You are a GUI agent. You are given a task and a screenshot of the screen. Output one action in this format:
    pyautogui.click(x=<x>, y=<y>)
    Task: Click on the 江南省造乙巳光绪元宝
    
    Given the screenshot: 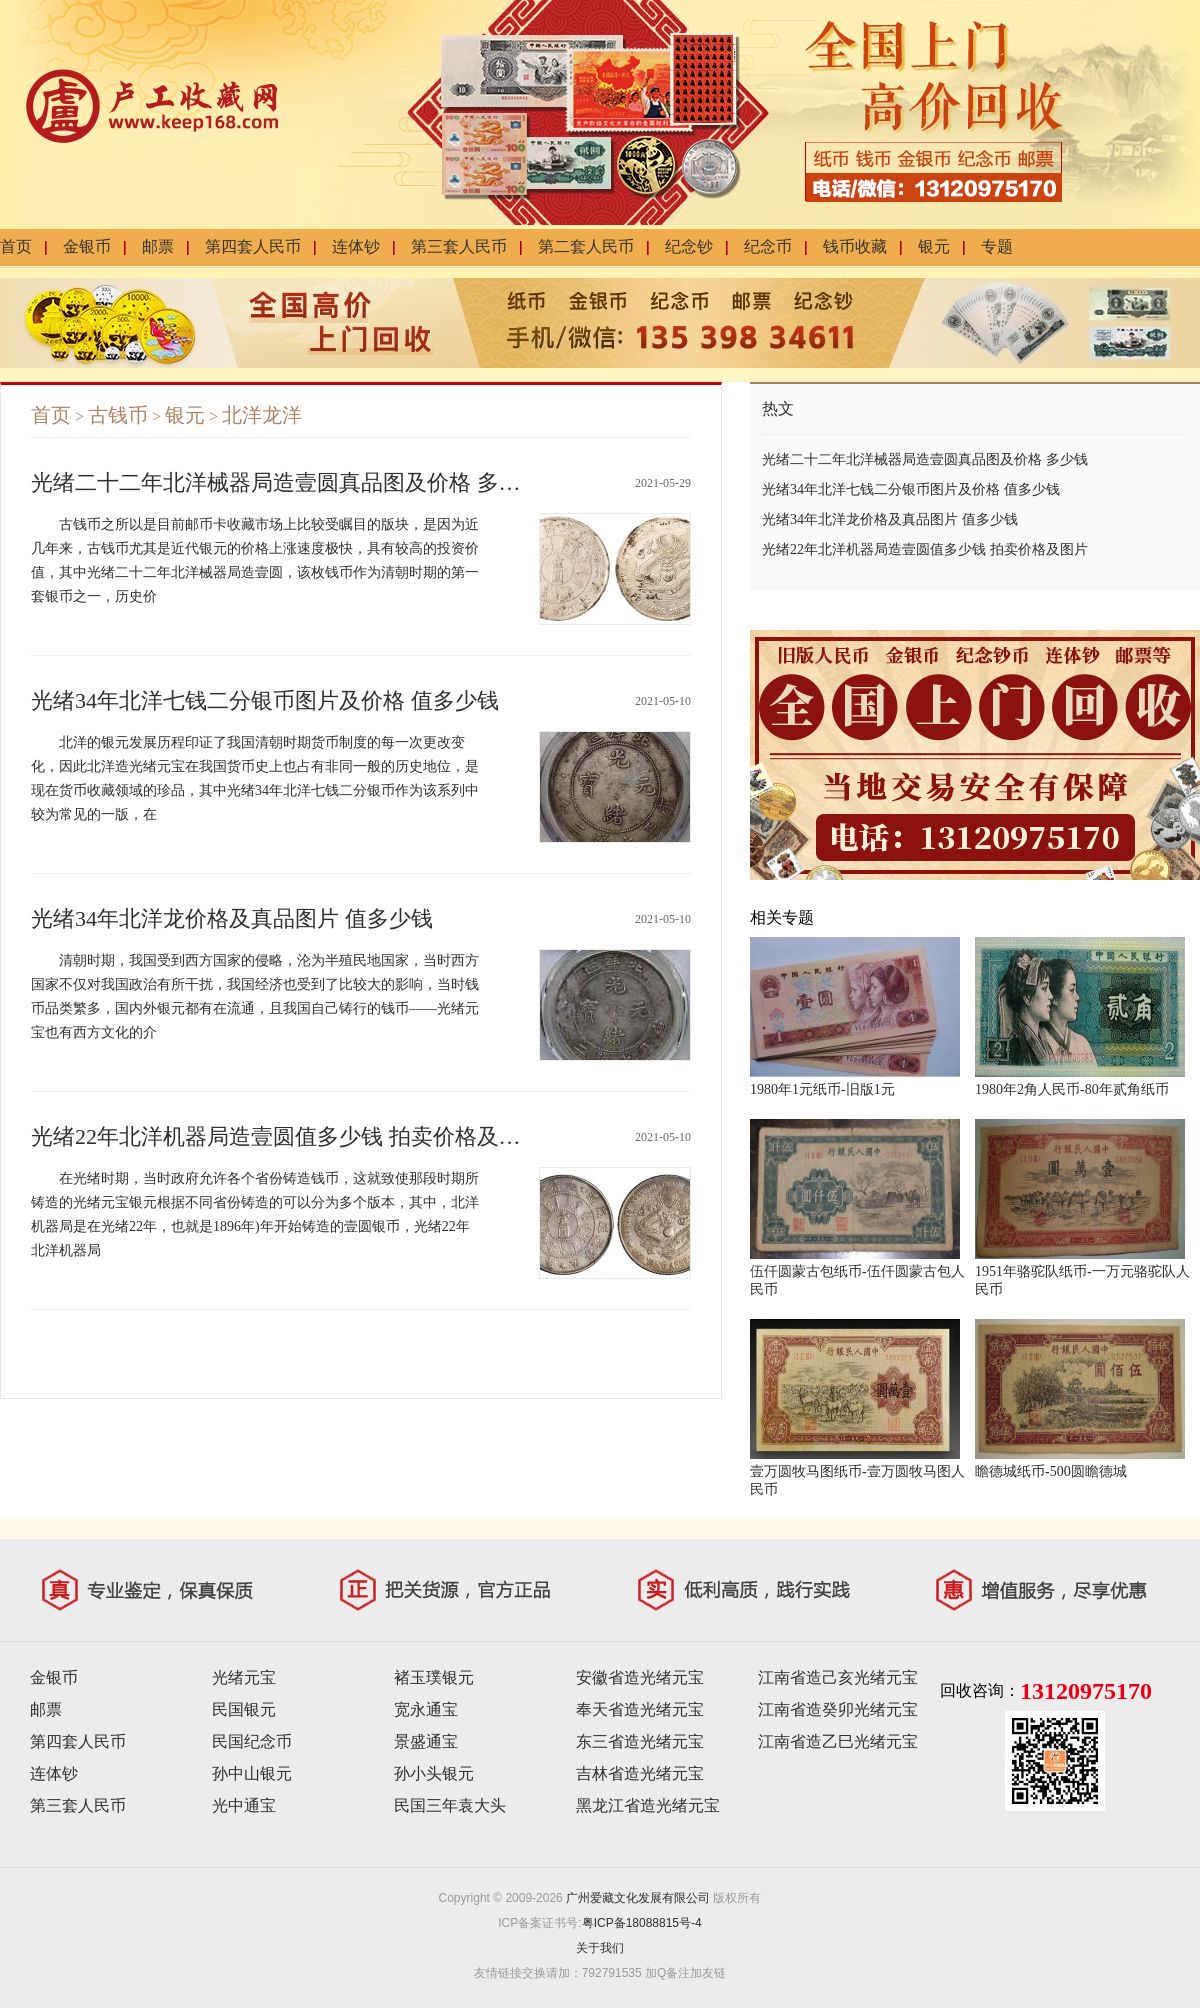 What is the action you would take?
    pyautogui.click(x=838, y=1741)
    